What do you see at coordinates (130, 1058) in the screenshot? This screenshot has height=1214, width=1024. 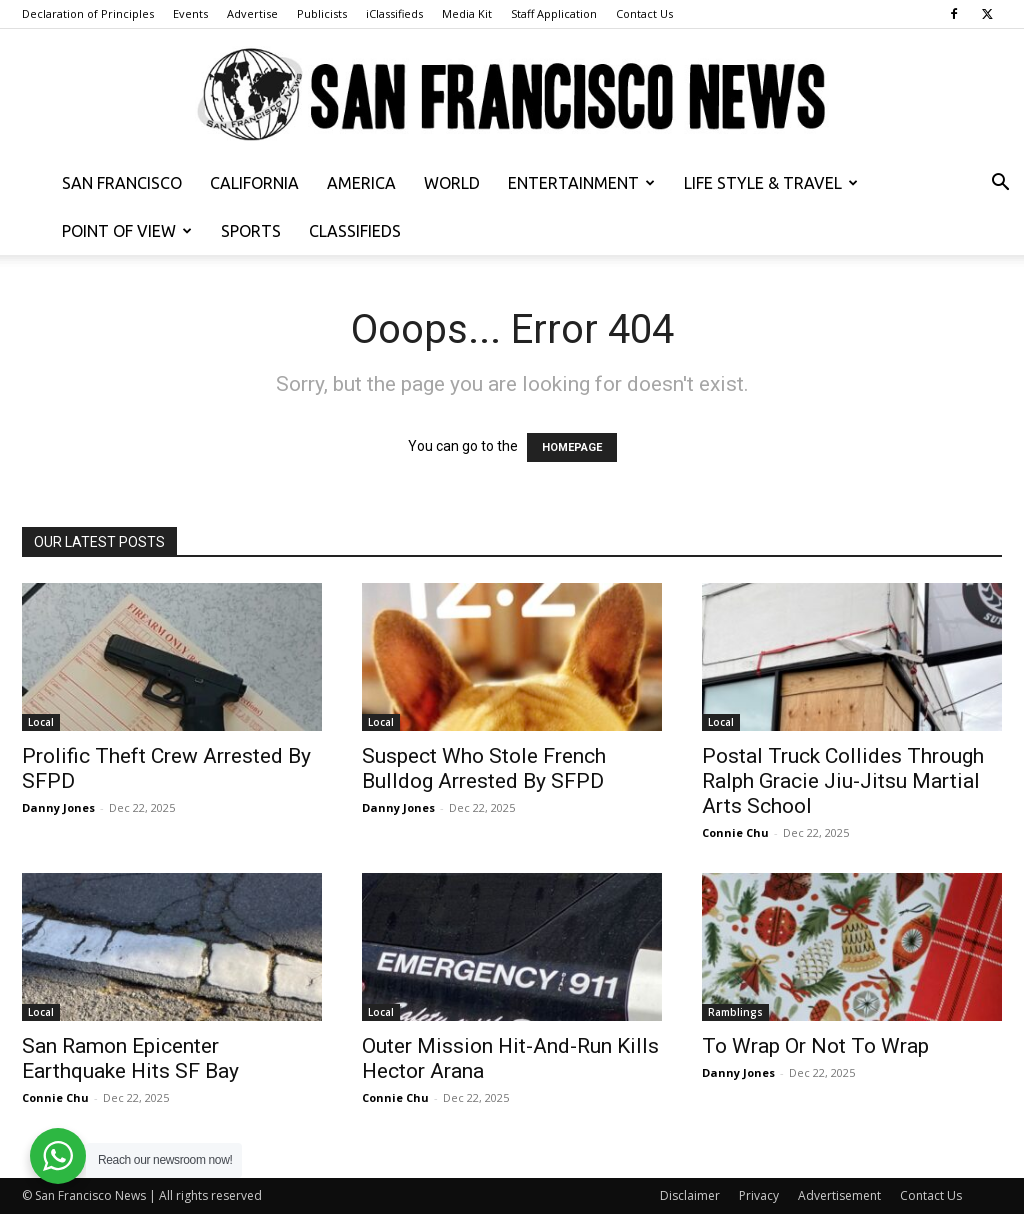 I see `San Ramon Epicenter Earthquake Hits SF Bay` at bounding box center [130, 1058].